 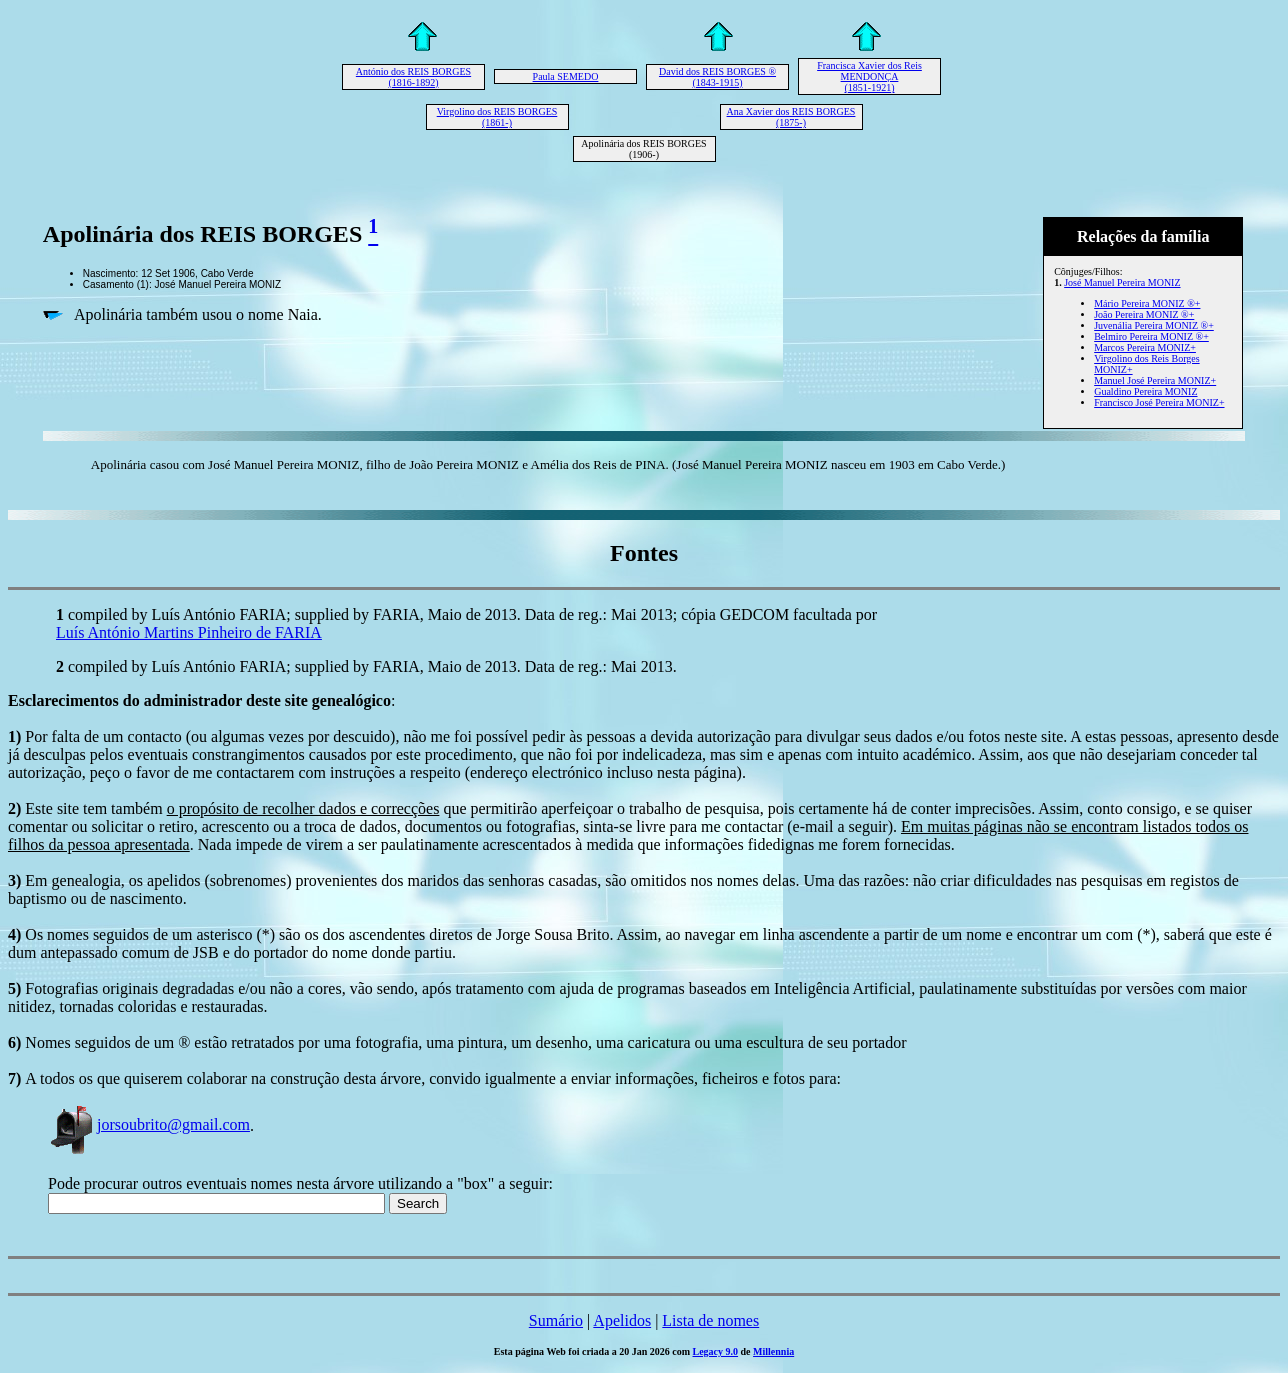 I want to click on Virgolino dos REIS BORGES (1861-), so click(x=497, y=117).